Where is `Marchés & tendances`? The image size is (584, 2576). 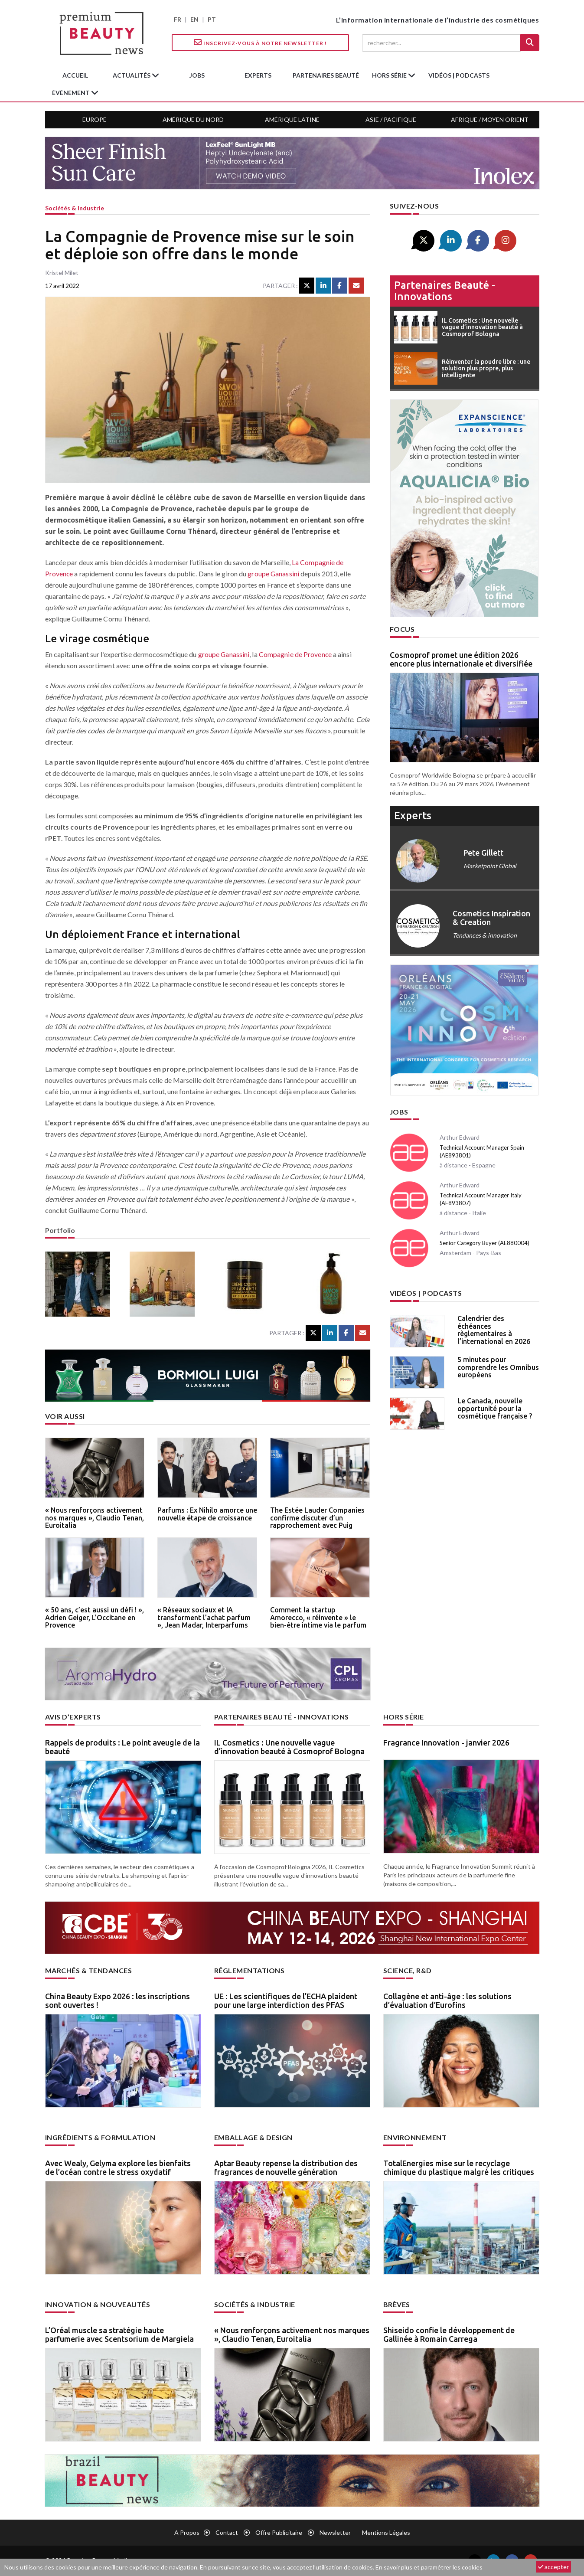
Marchés & tendances is located at coordinates (88, 1970).